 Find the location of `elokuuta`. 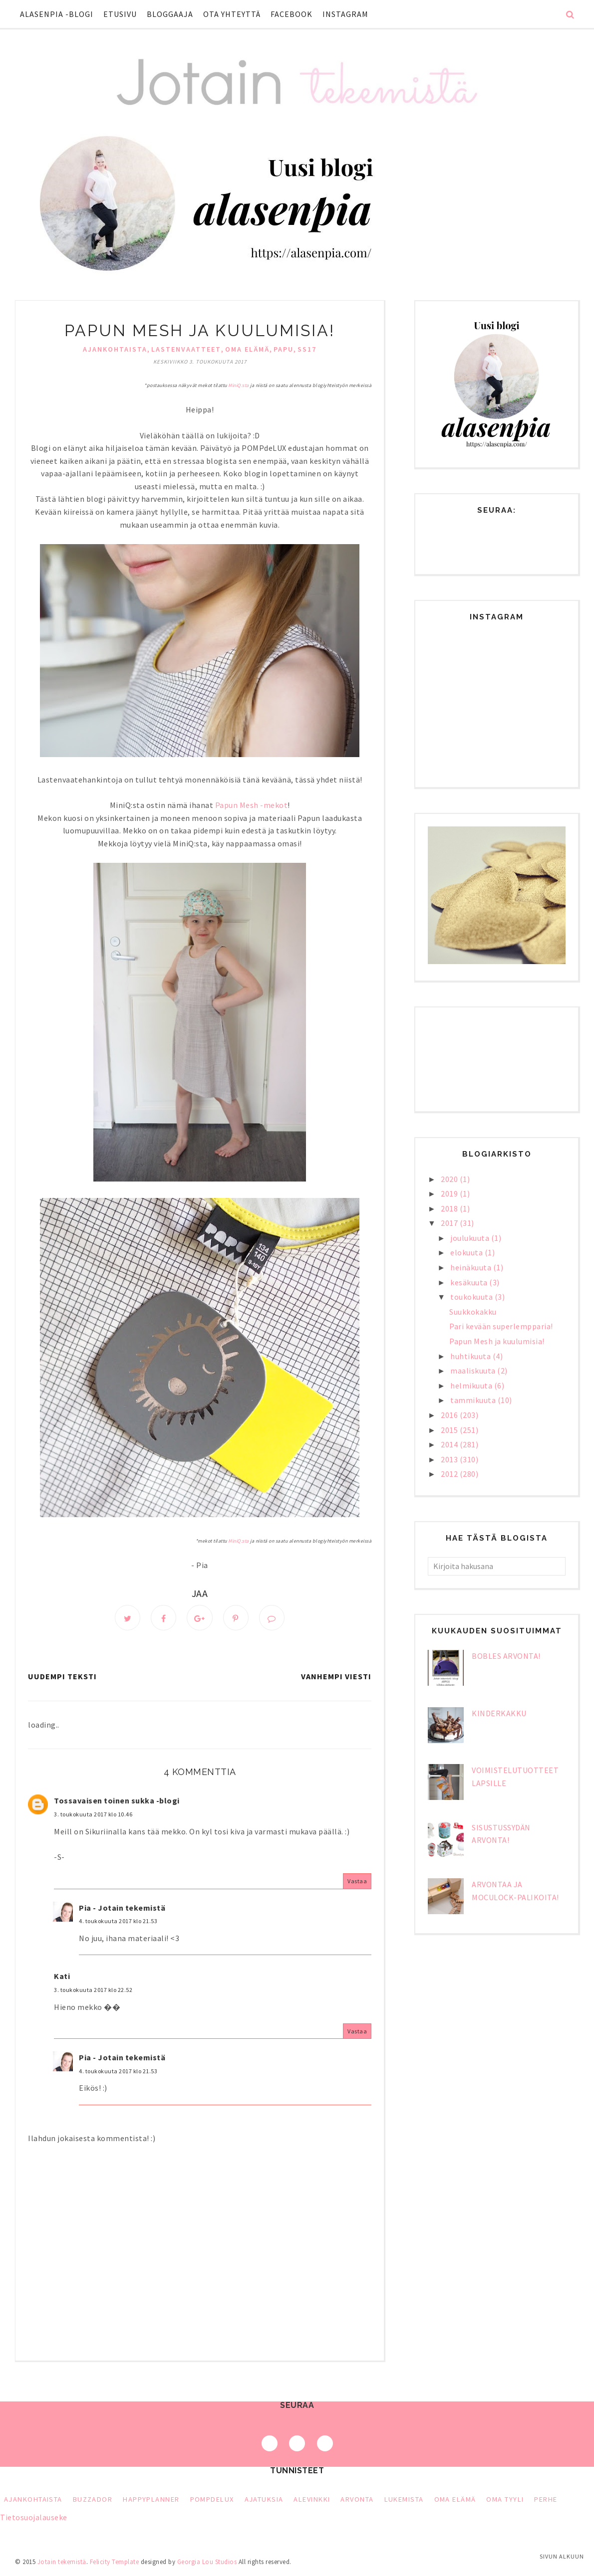

elokuuta is located at coordinates (467, 1252).